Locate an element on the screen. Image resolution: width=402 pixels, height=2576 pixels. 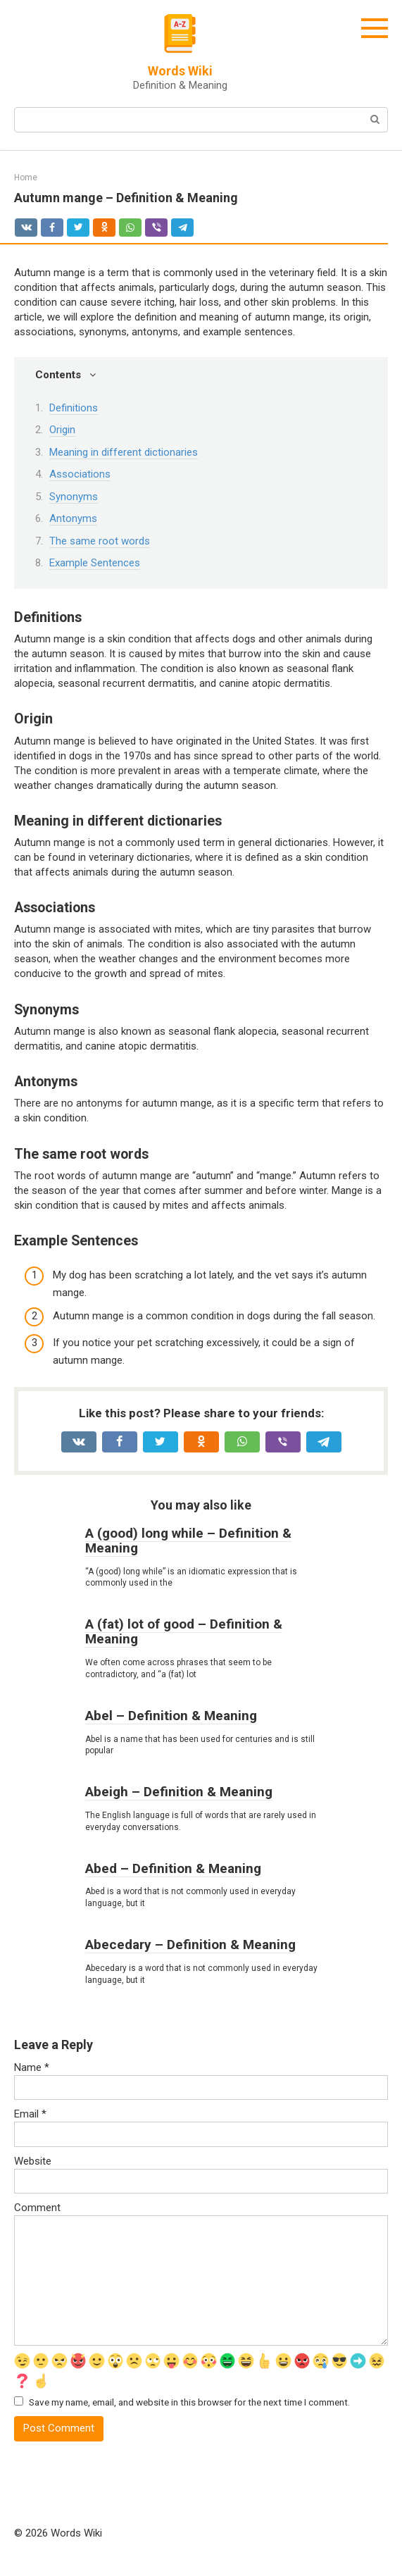
Abed – Definition & Meaning is located at coordinates (173, 1868).